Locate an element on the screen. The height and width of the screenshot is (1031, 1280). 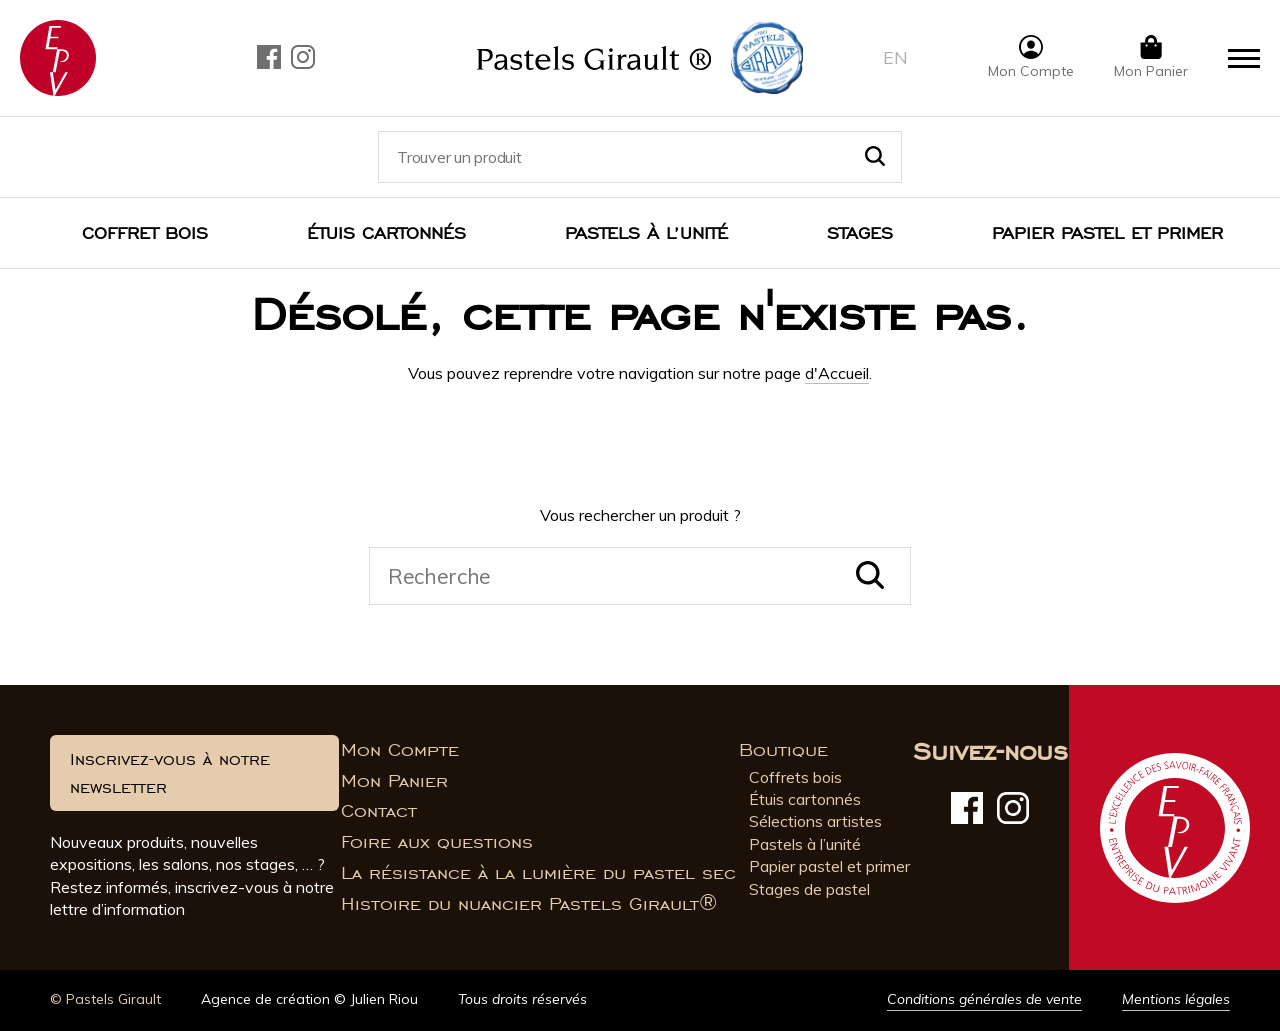
Papier pastel et Primer is located at coordinates (1107, 233).